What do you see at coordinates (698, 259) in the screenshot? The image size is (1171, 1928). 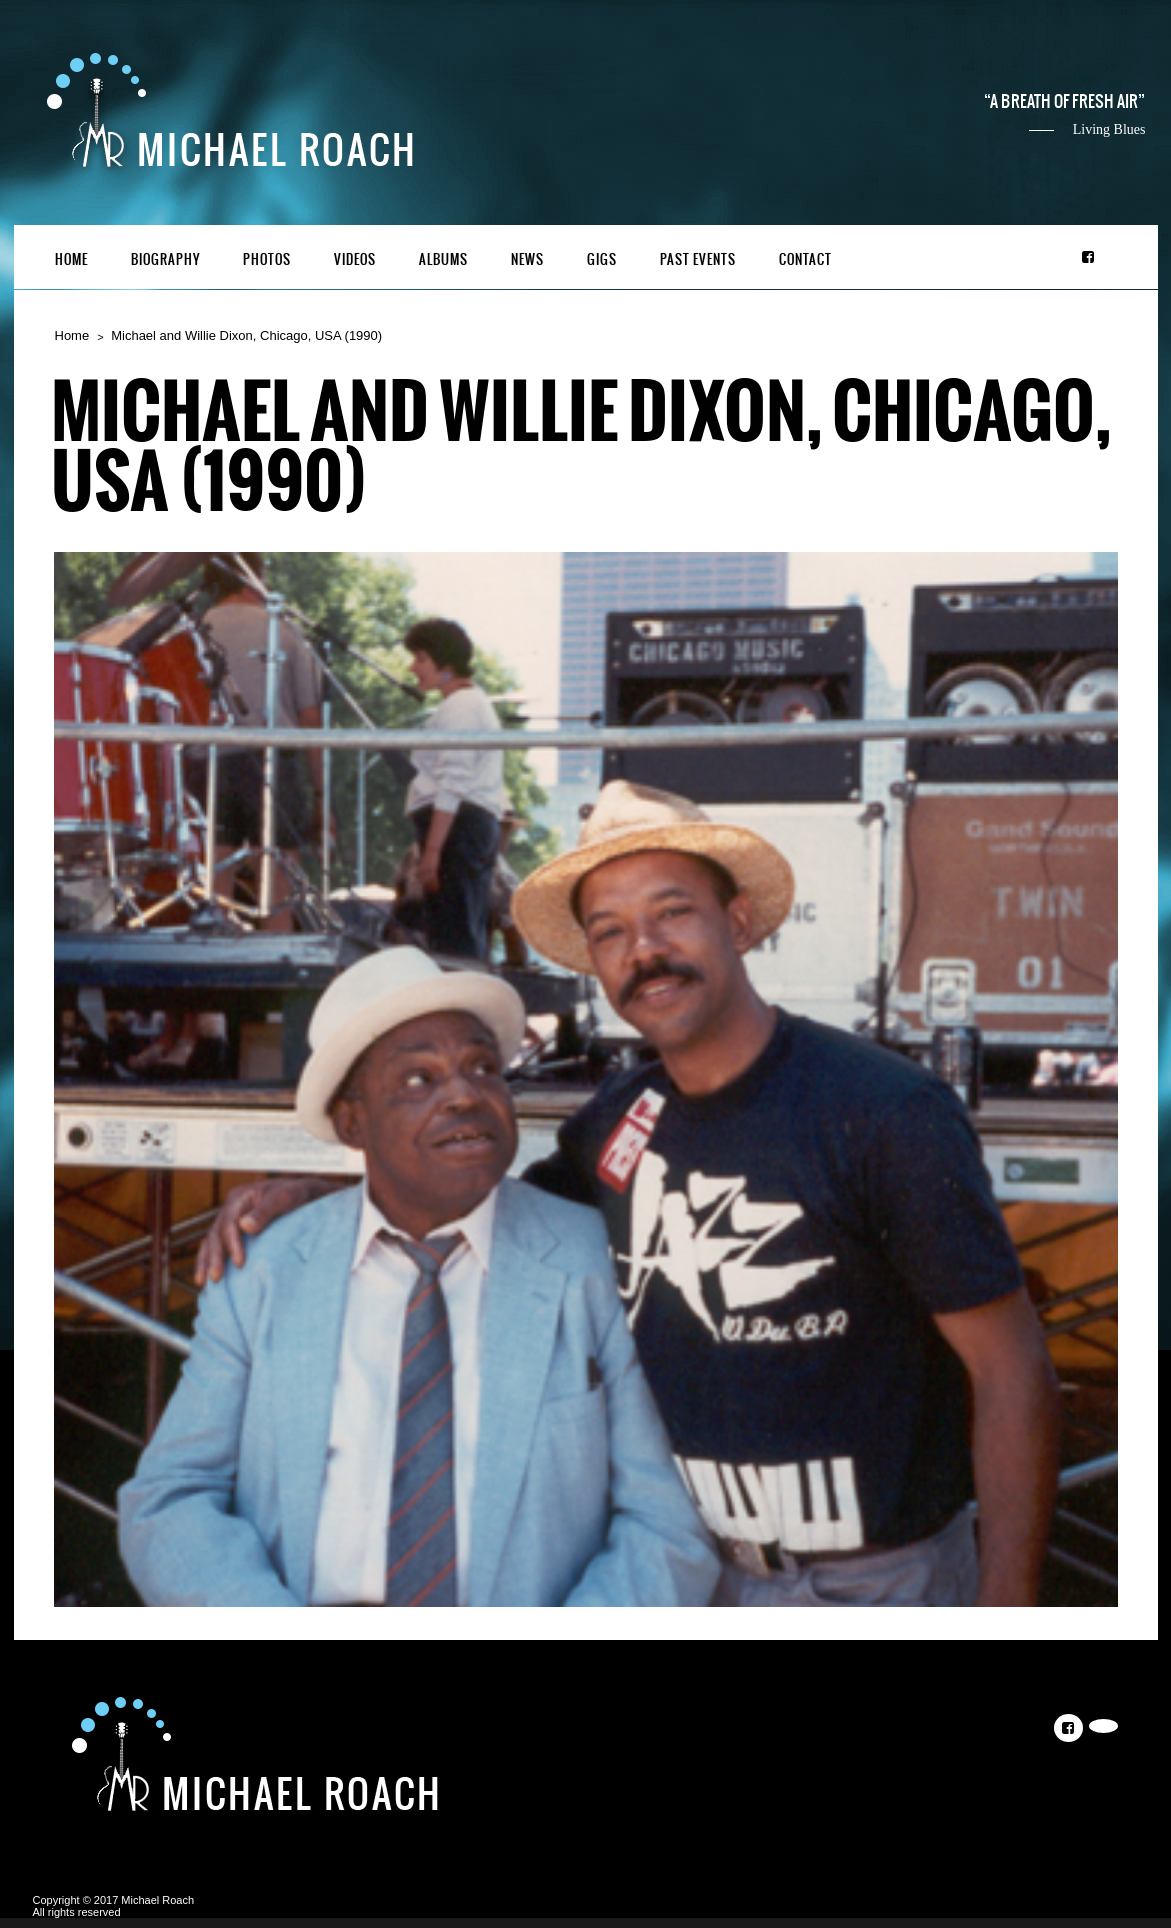 I see `Past Events` at bounding box center [698, 259].